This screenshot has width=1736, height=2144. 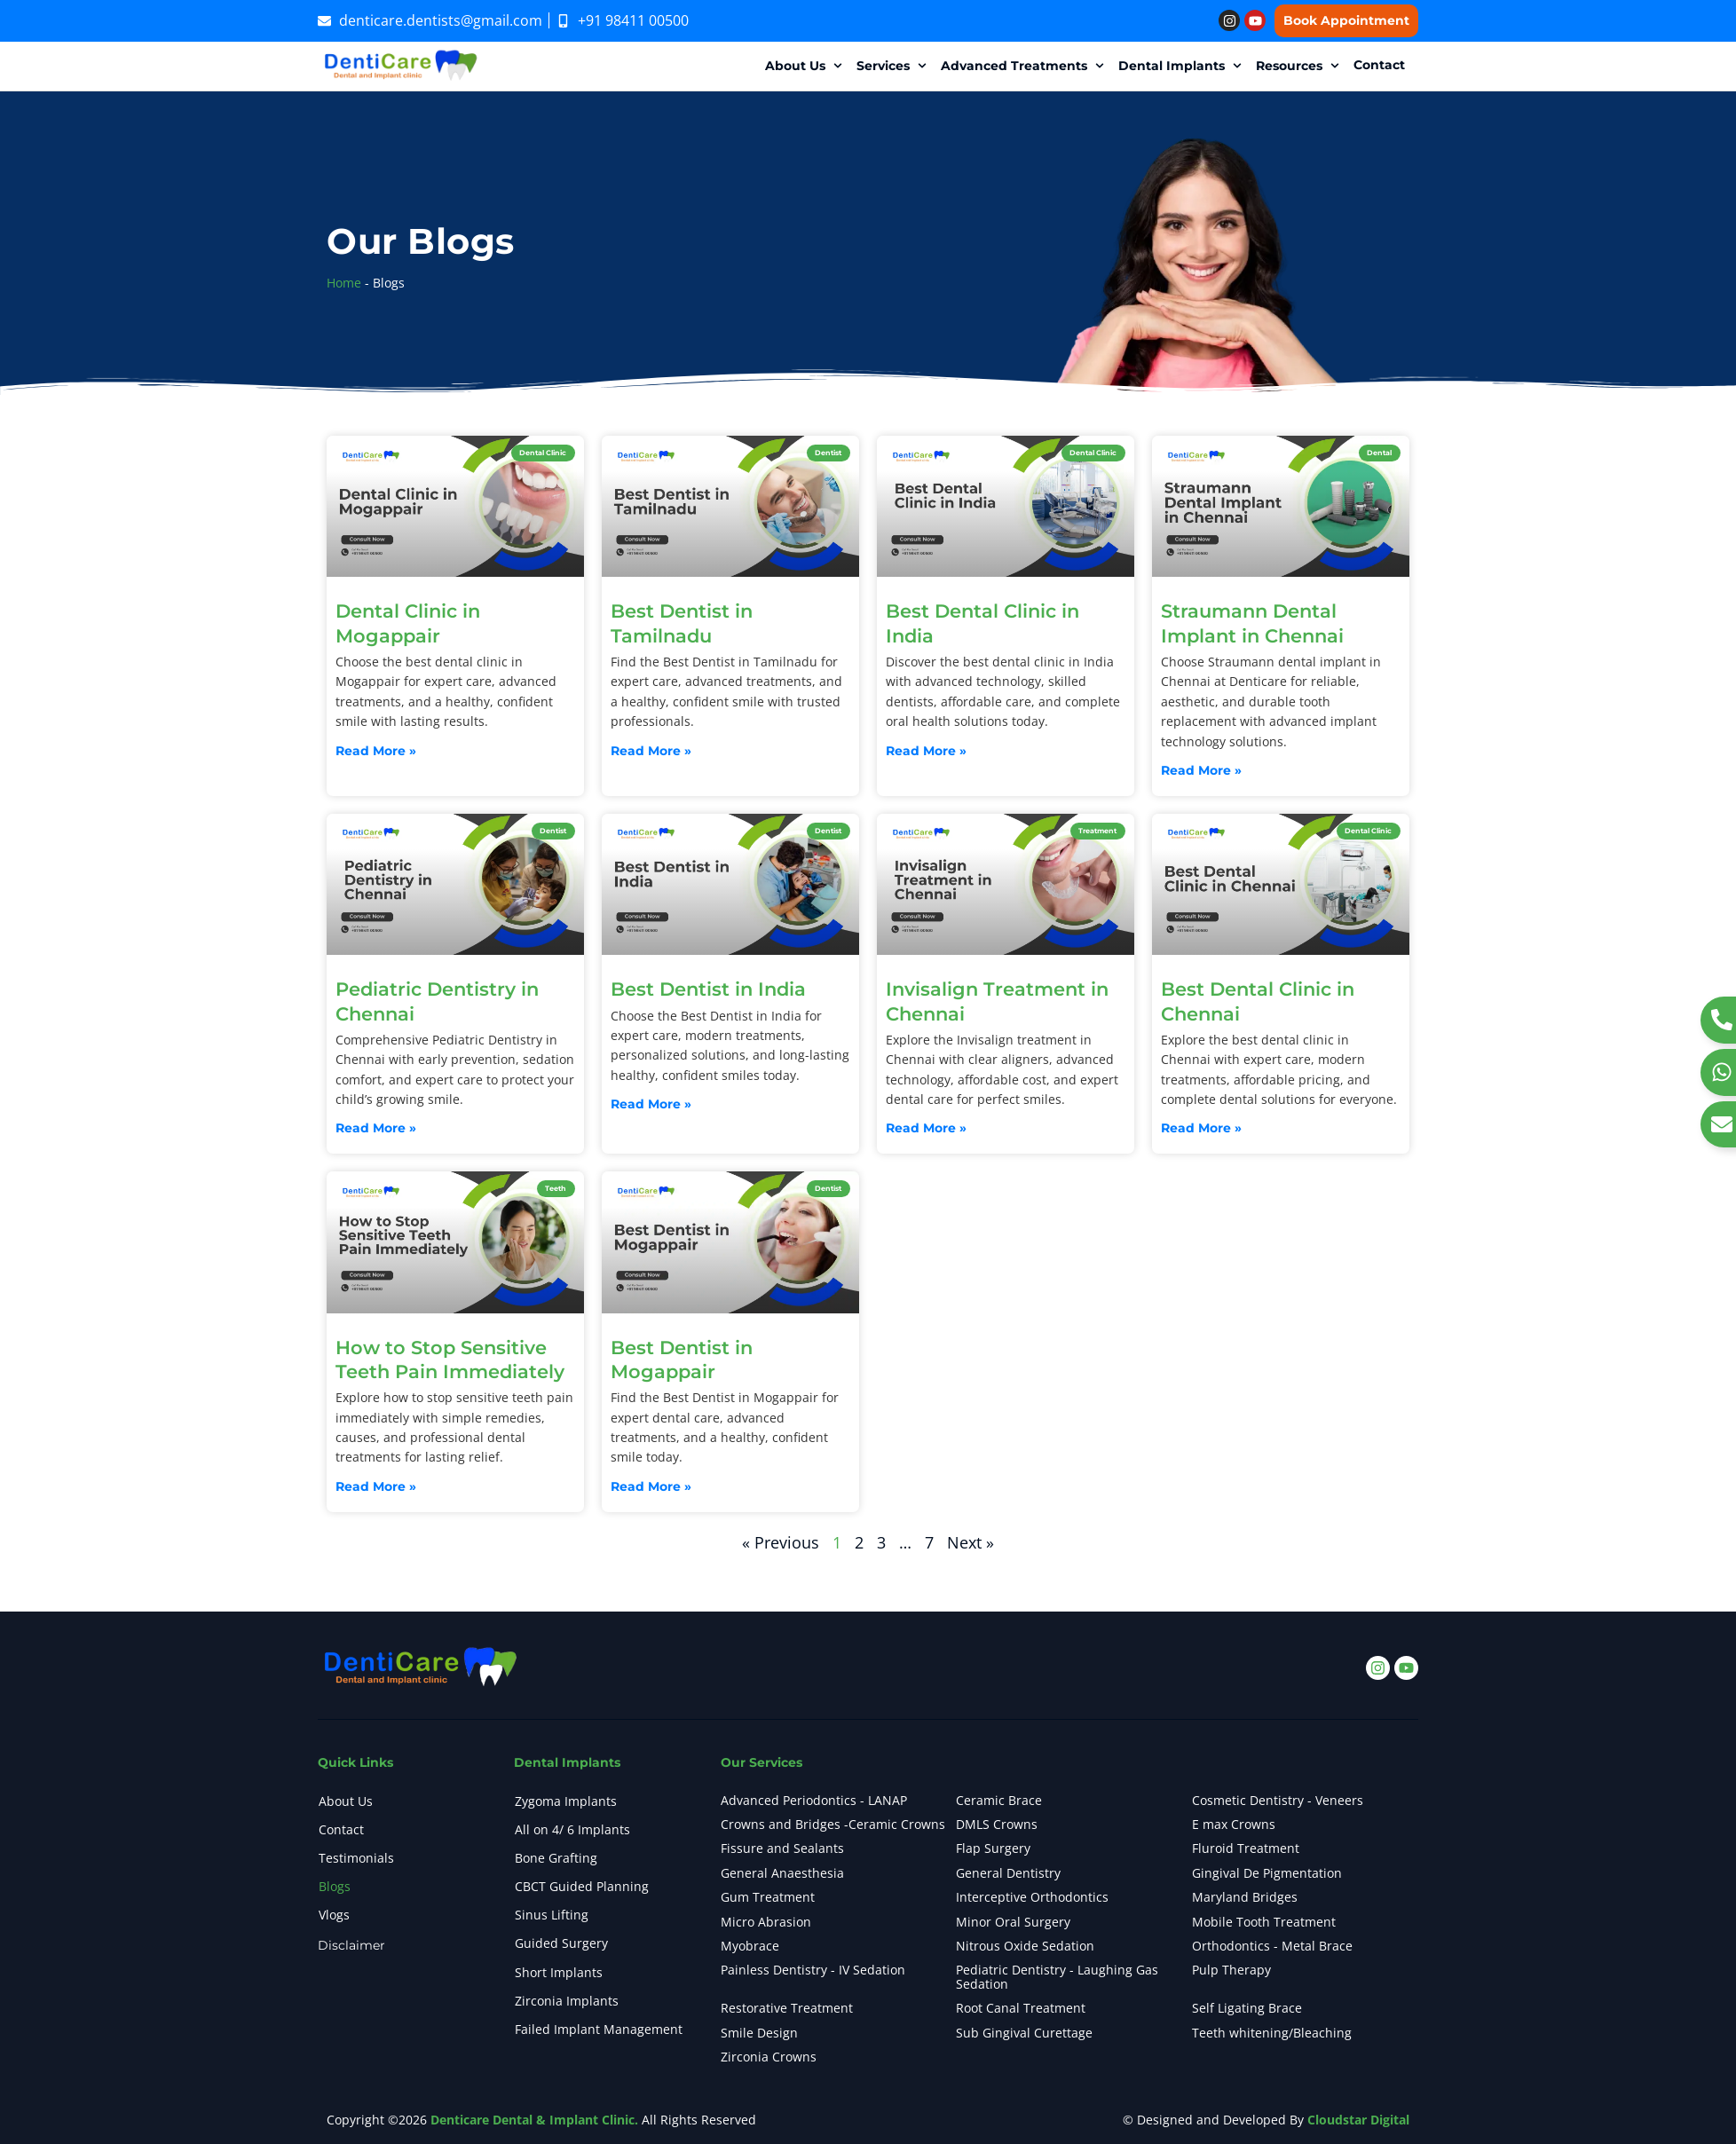 What do you see at coordinates (651, 751) in the screenshot?
I see `Read More » [Read more about Best Dentist in Tamilnadu]` at bounding box center [651, 751].